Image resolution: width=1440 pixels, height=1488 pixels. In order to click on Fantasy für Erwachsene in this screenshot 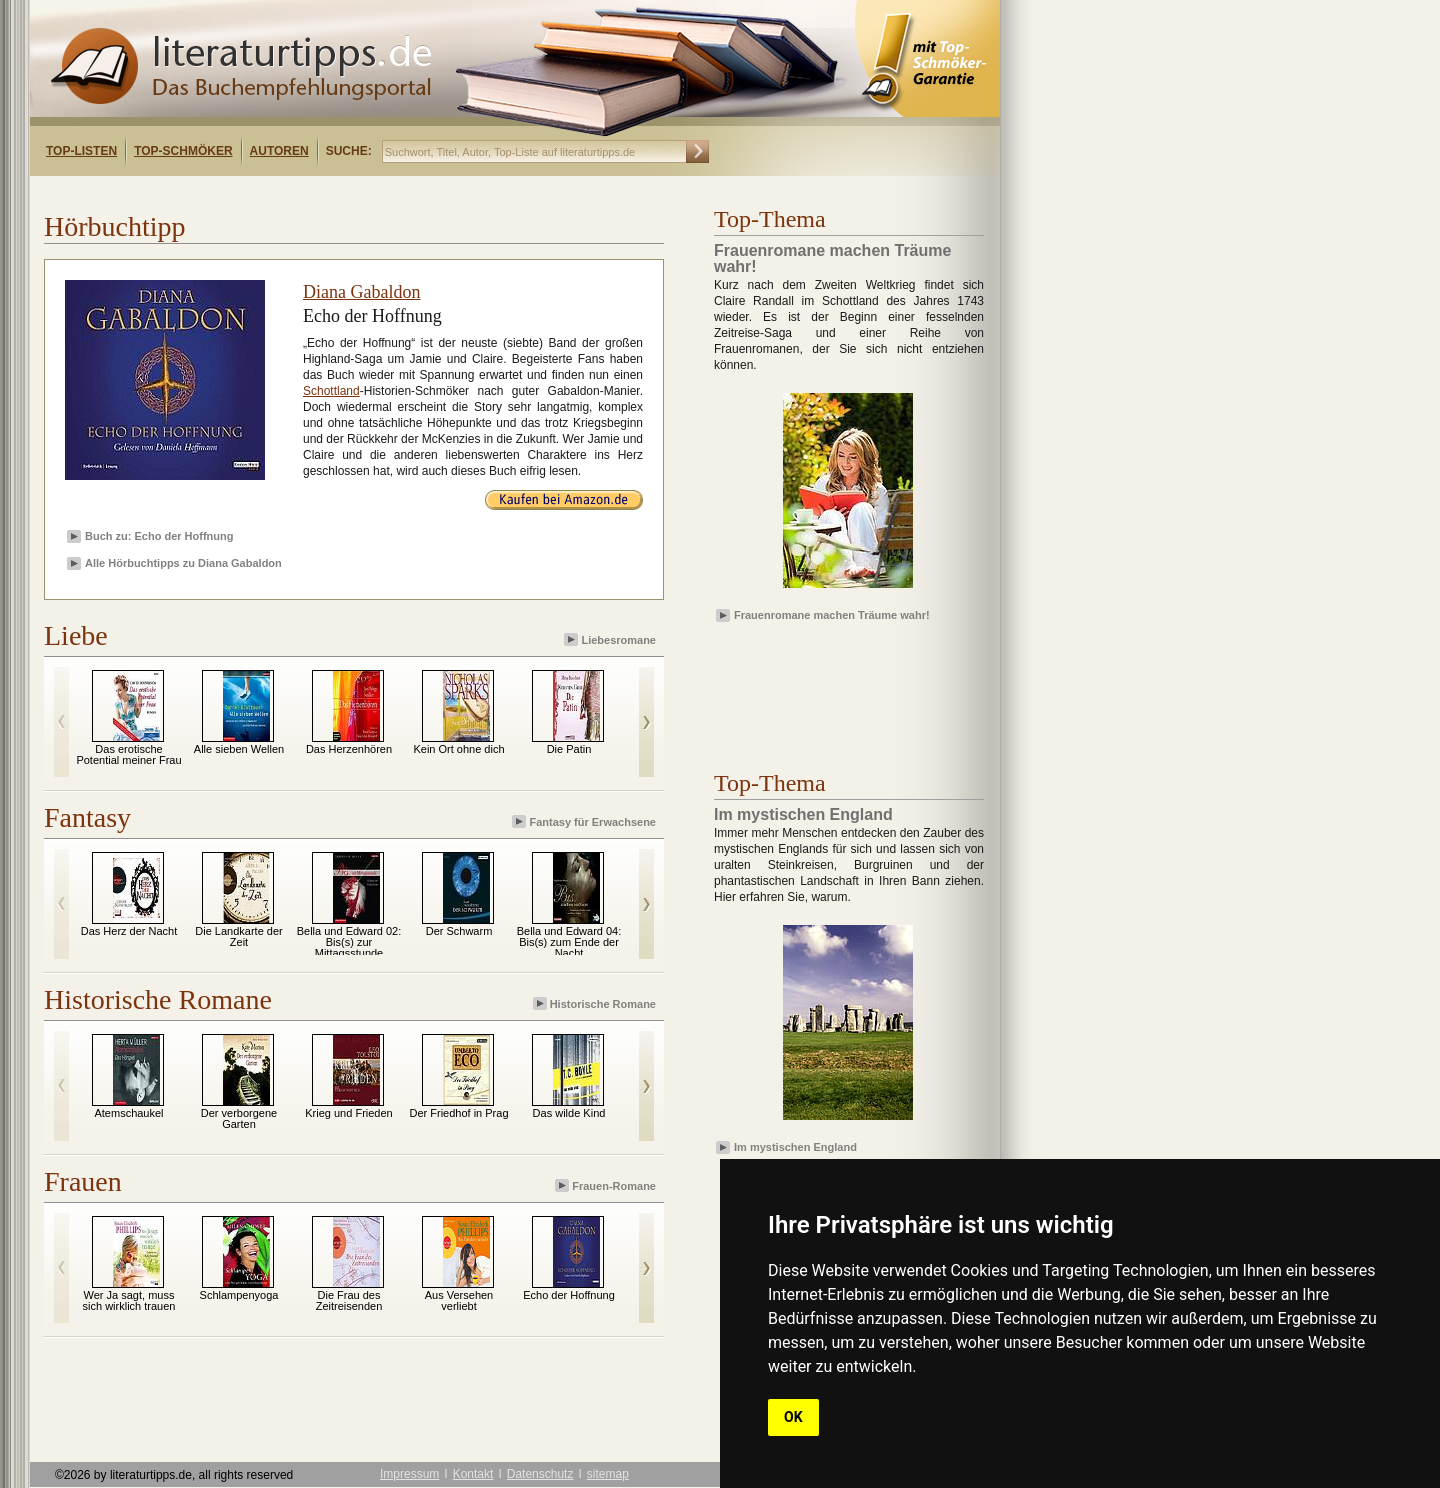, I will do `click(585, 821)`.